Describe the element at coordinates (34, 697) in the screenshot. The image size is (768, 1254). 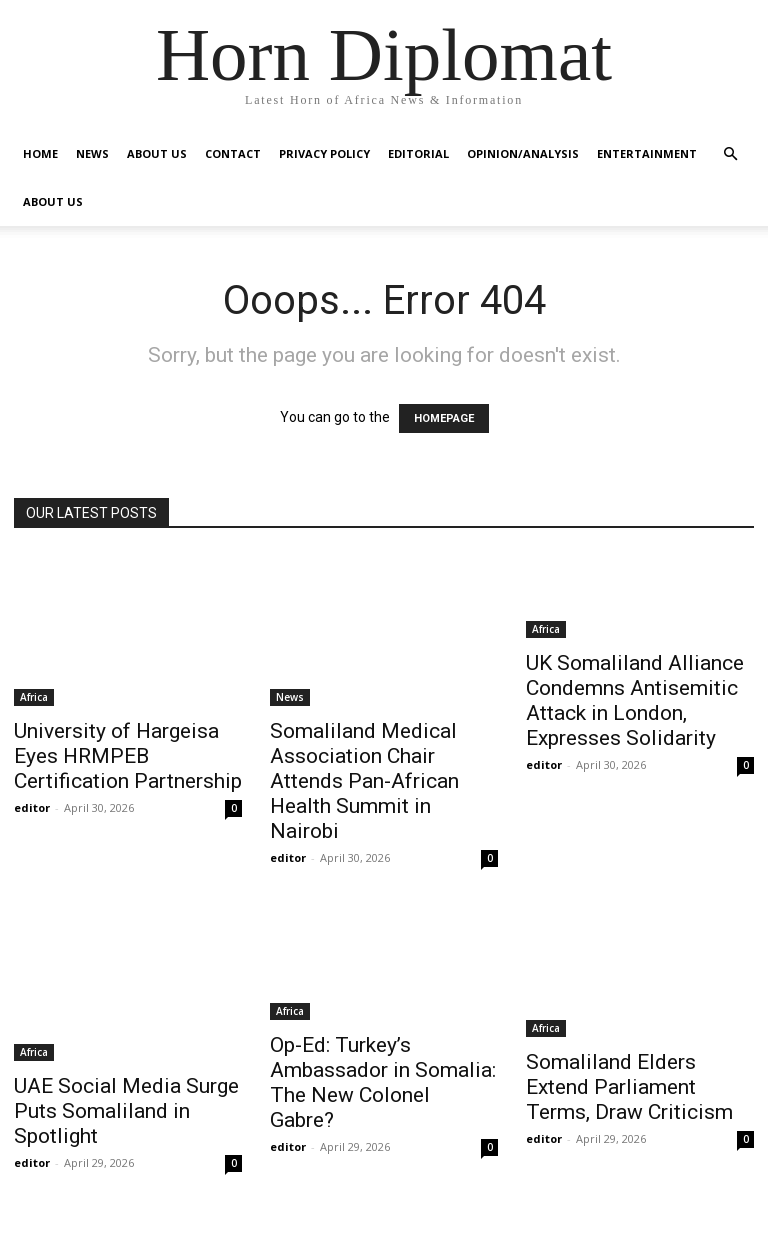
I see `Africa` at that location.